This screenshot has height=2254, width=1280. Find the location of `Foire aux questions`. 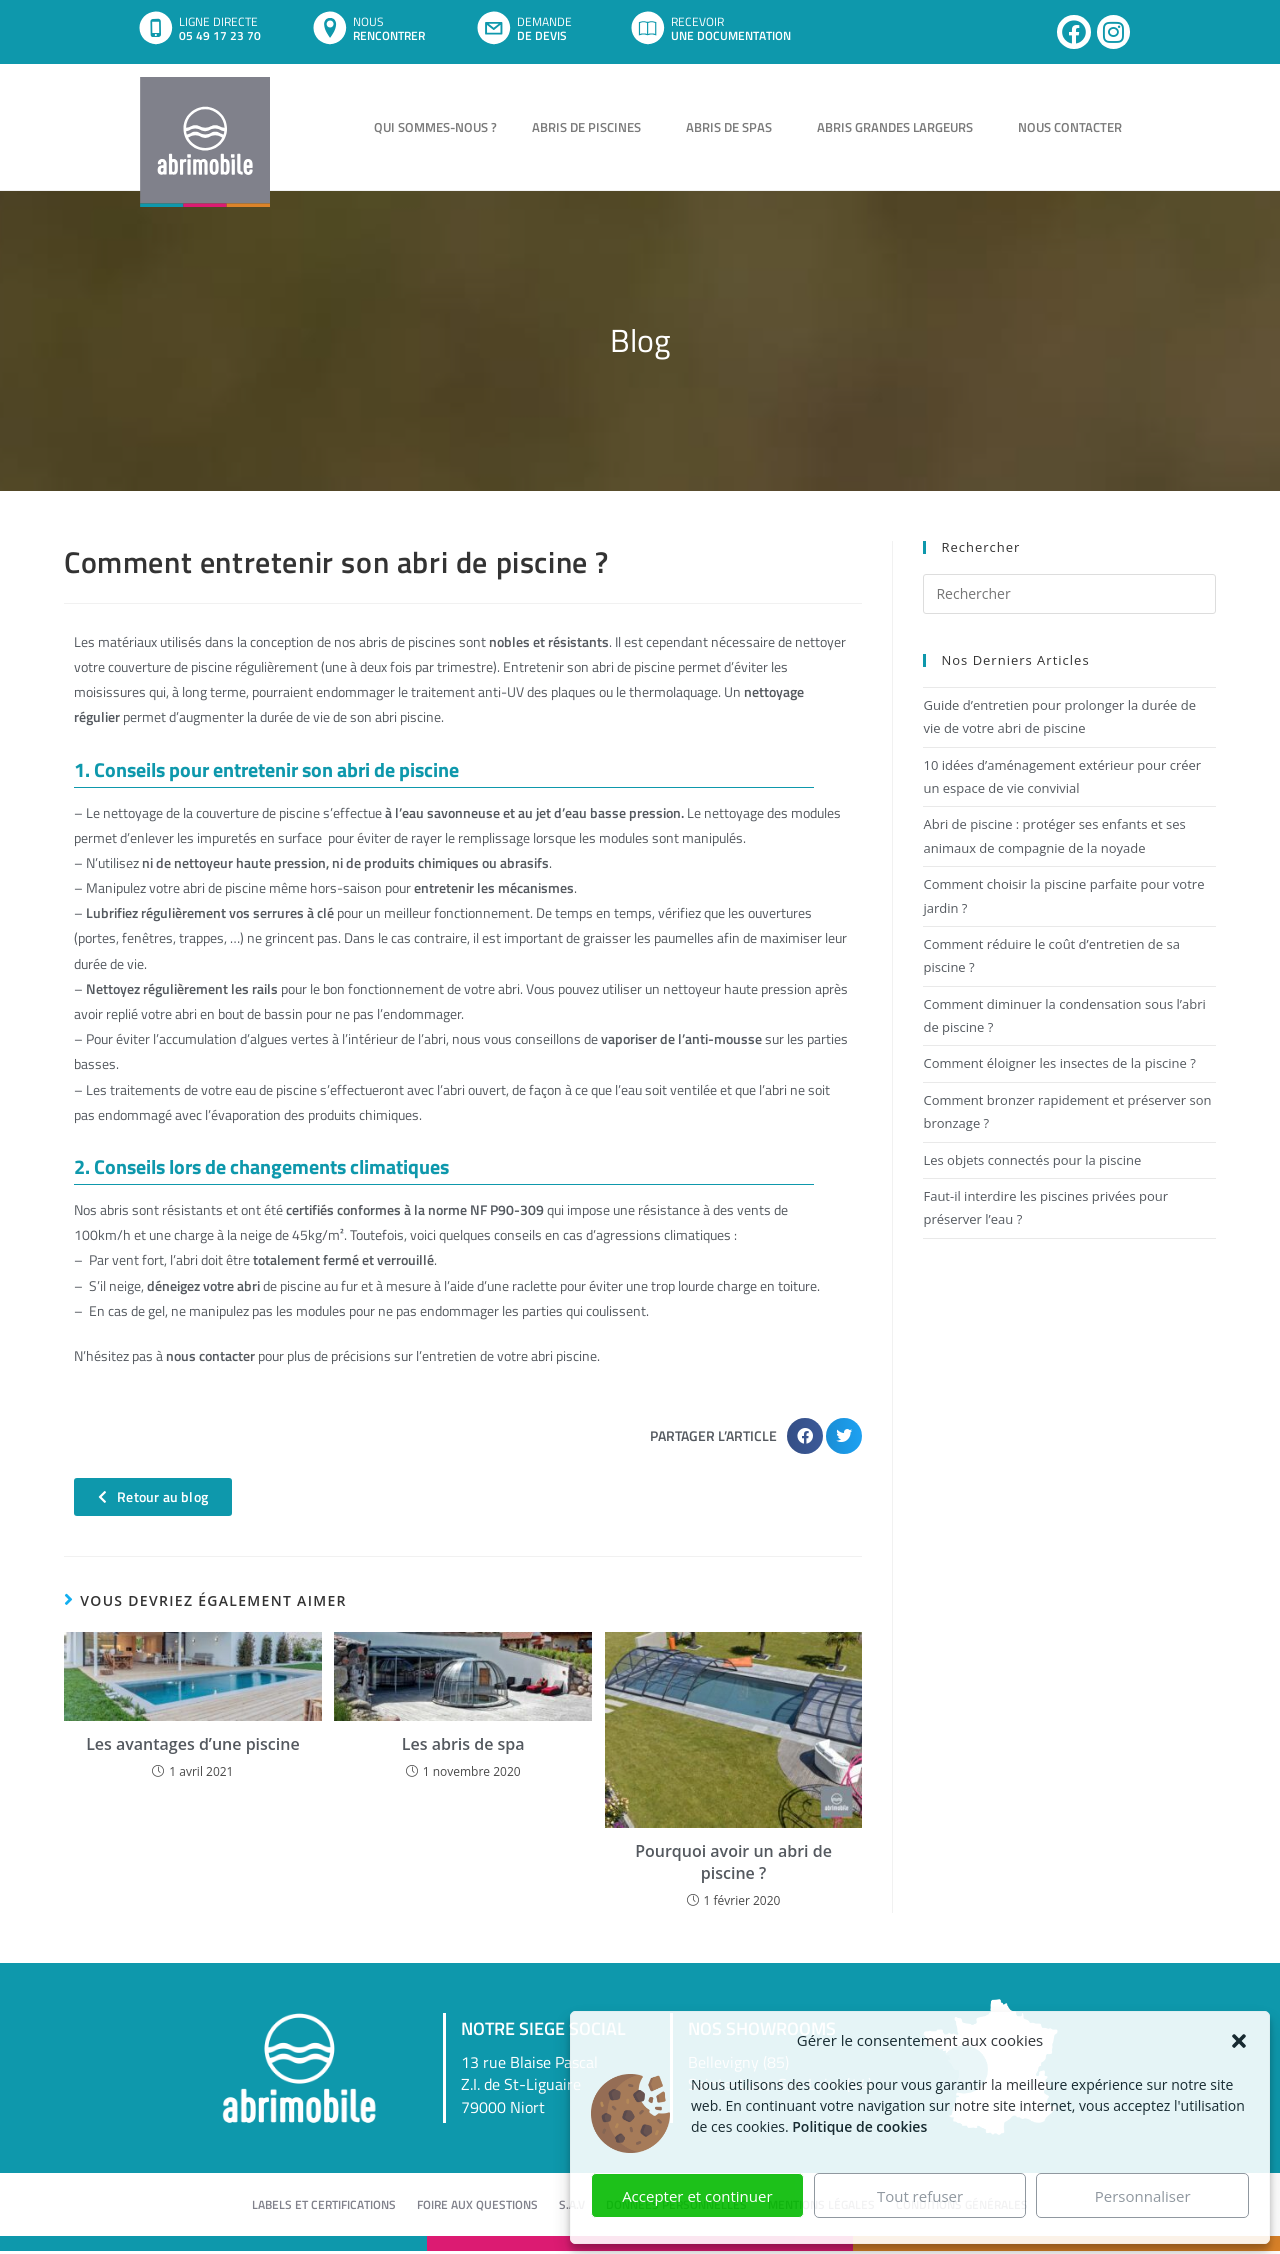

Foire aux questions is located at coordinates (477, 2205).